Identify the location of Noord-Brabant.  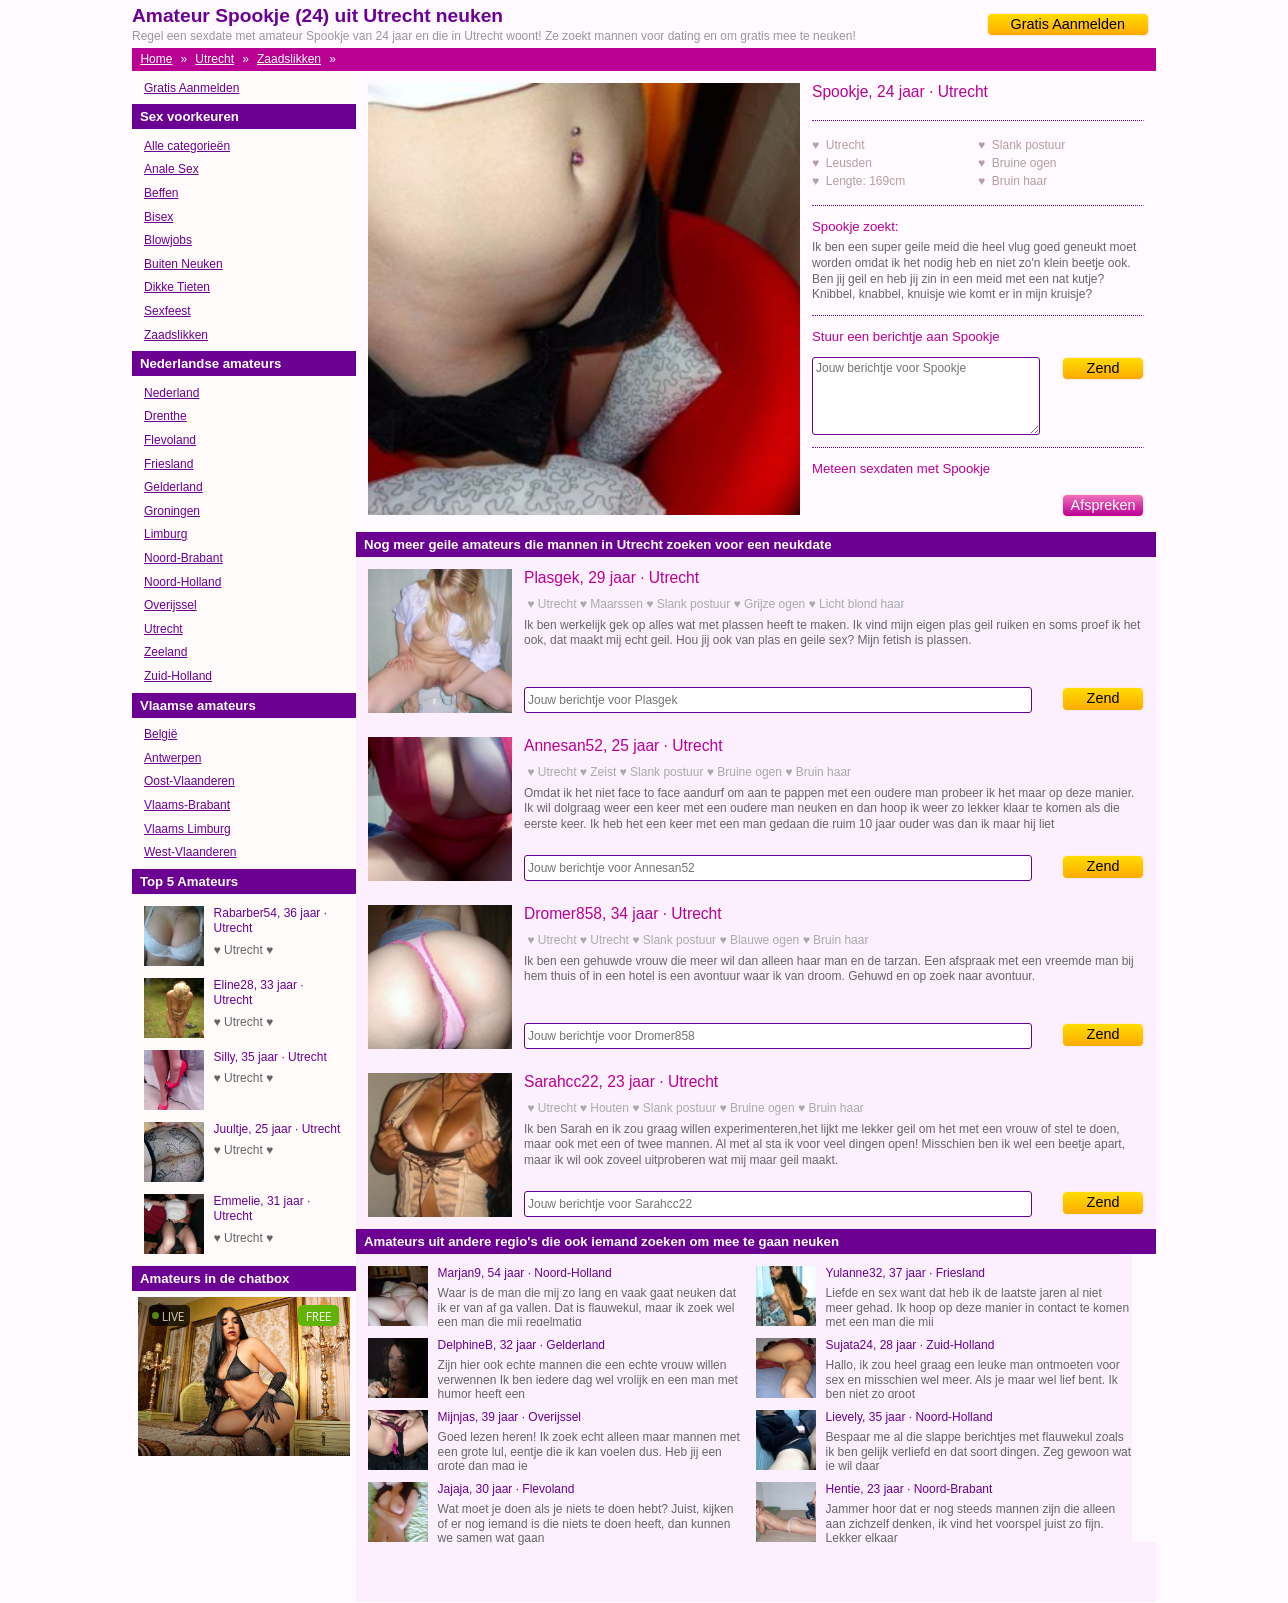
(183, 558).